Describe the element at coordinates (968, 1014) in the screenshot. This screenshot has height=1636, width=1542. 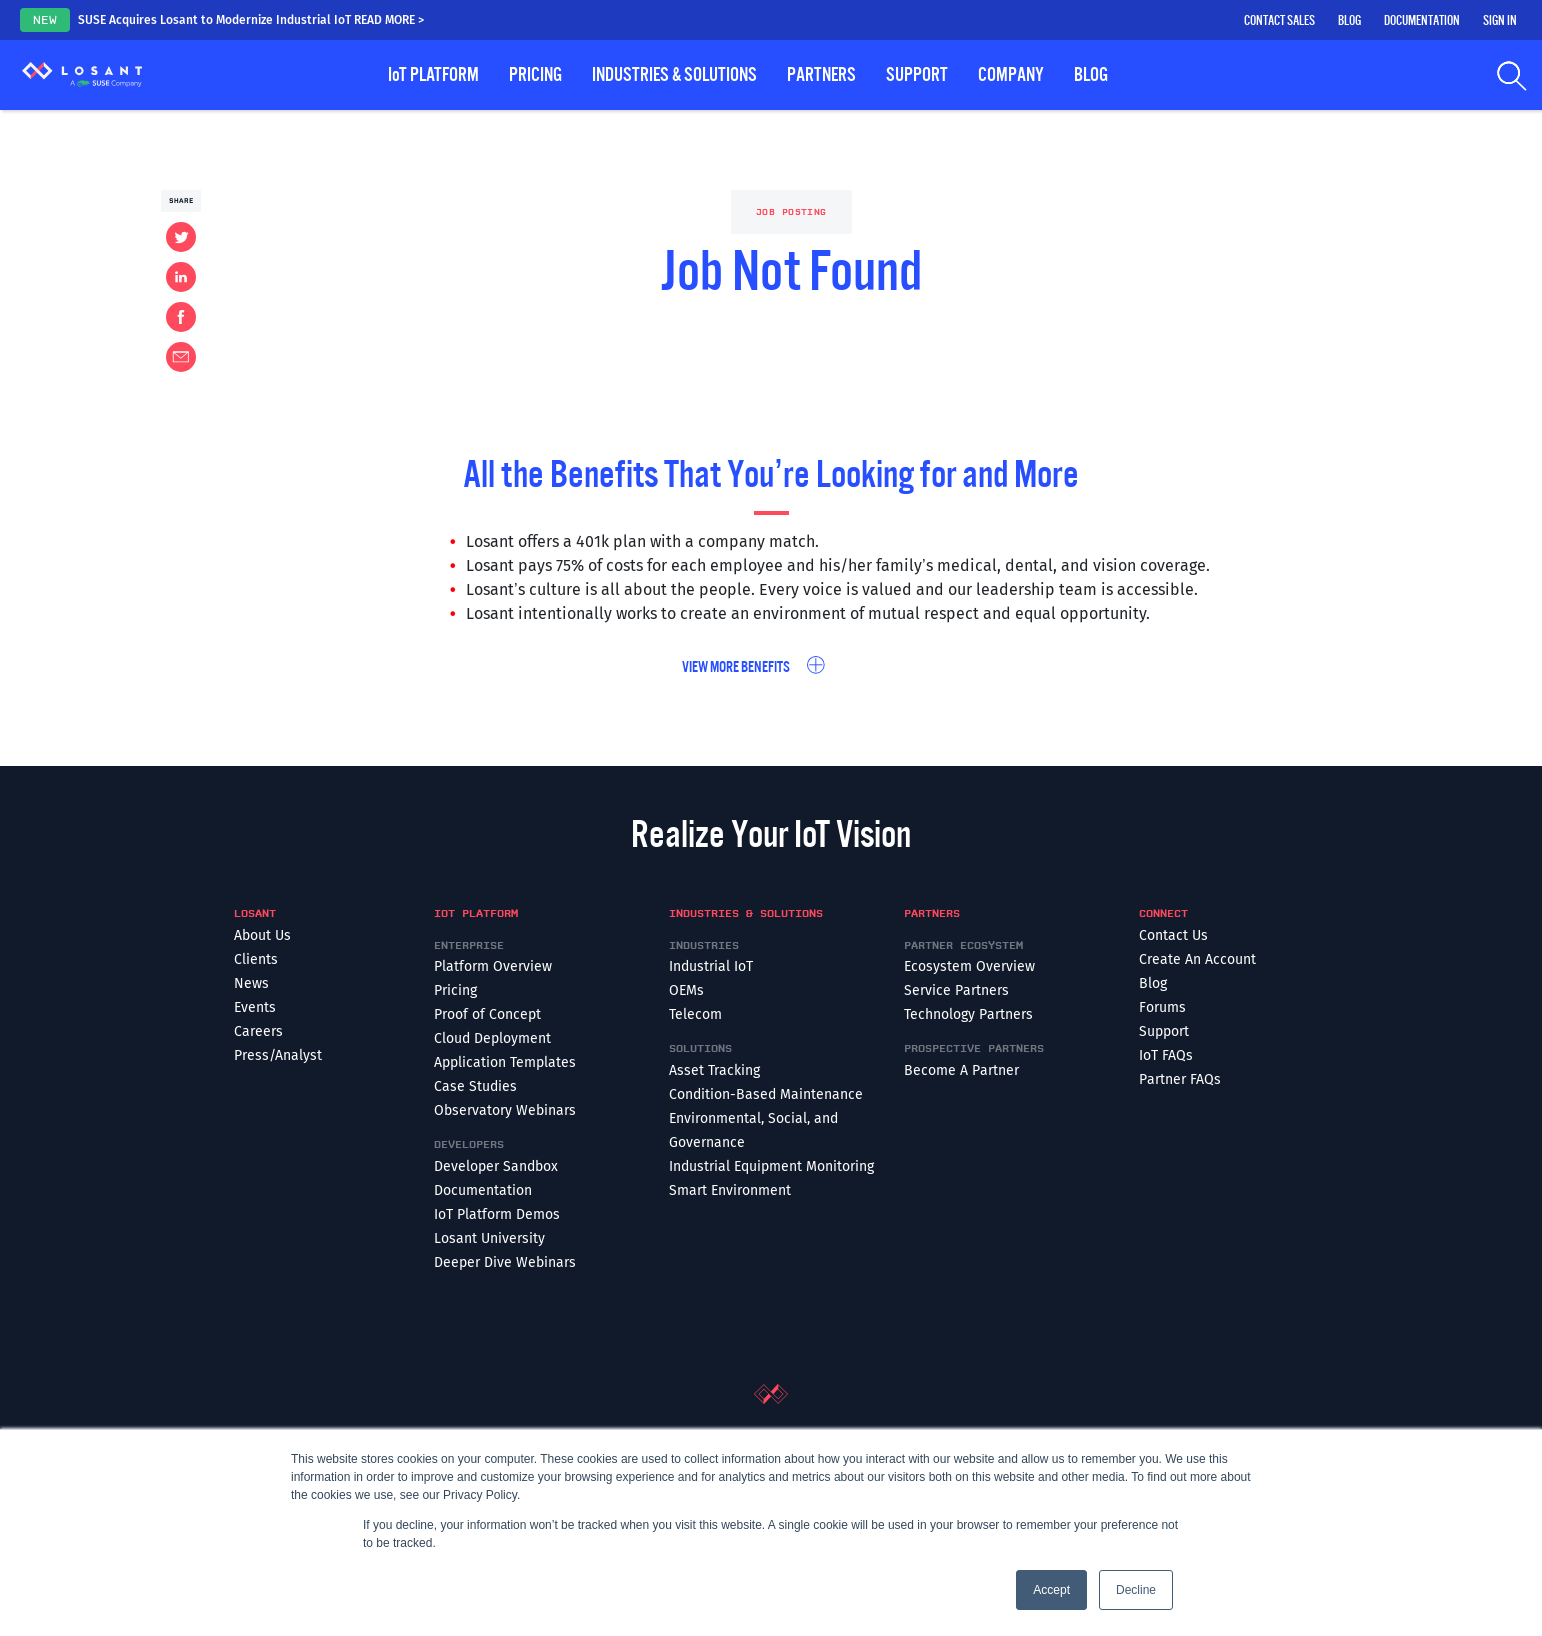
I see `Technology Partners` at that location.